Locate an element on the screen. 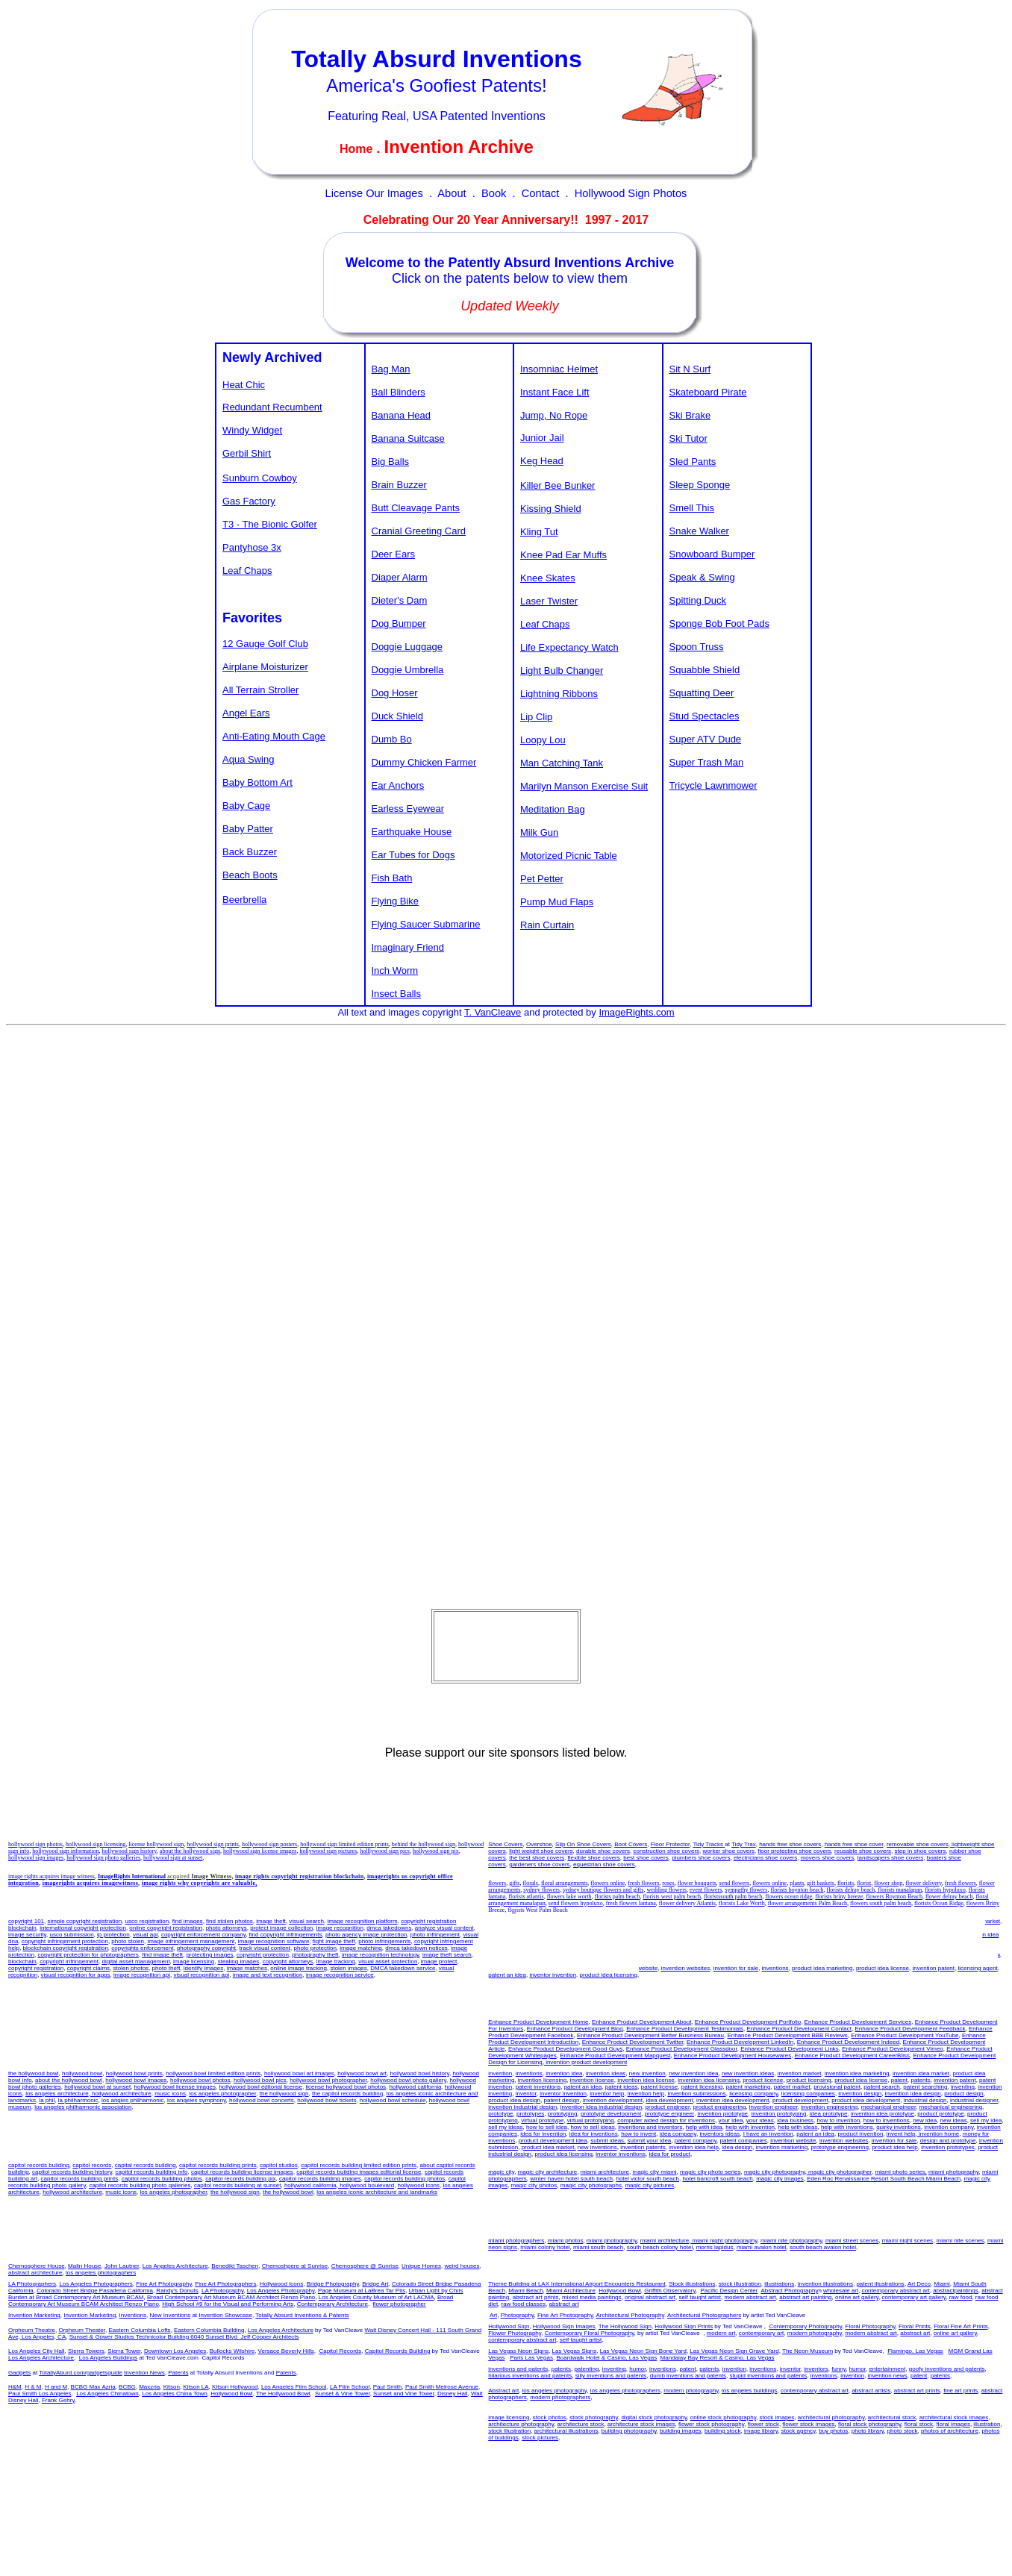 This screenshot has height=2576, width=1012. Kitson is located at coordinates (171, 2386).